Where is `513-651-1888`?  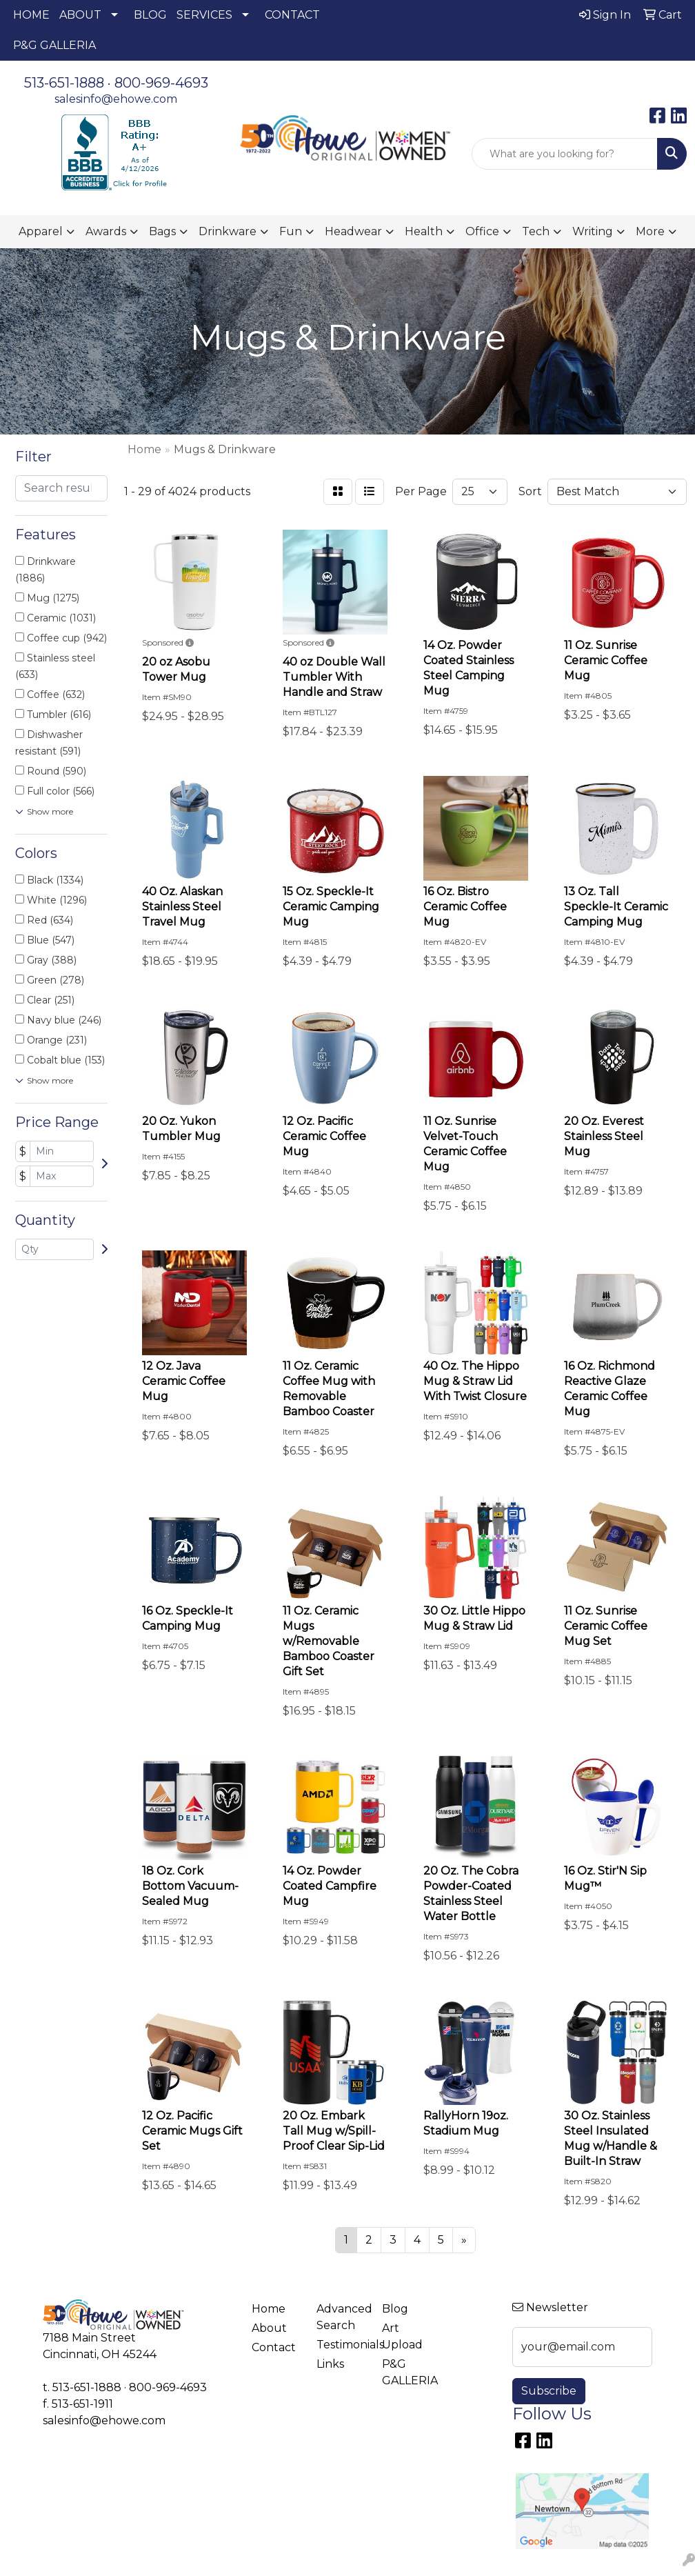 513-651-1888 is located at coordinates (64, 82).